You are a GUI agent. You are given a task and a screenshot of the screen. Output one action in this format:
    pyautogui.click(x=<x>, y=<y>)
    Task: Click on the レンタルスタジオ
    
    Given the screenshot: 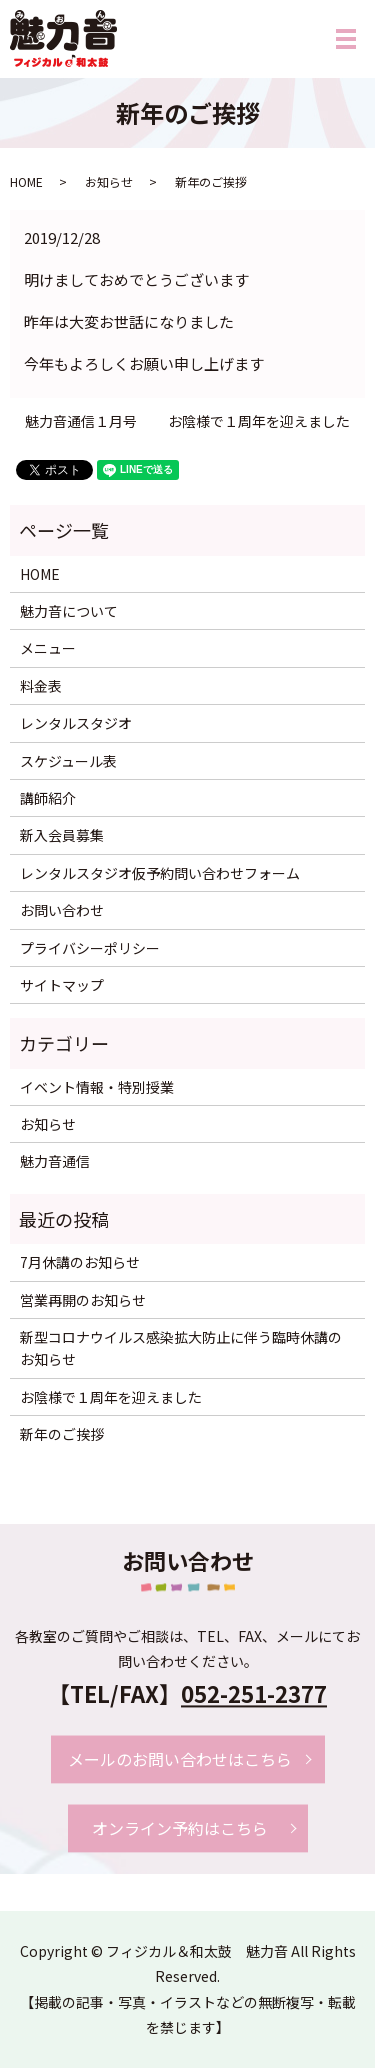 What is the action you would take?
    pyautogui.click(x=76, y=723)
    